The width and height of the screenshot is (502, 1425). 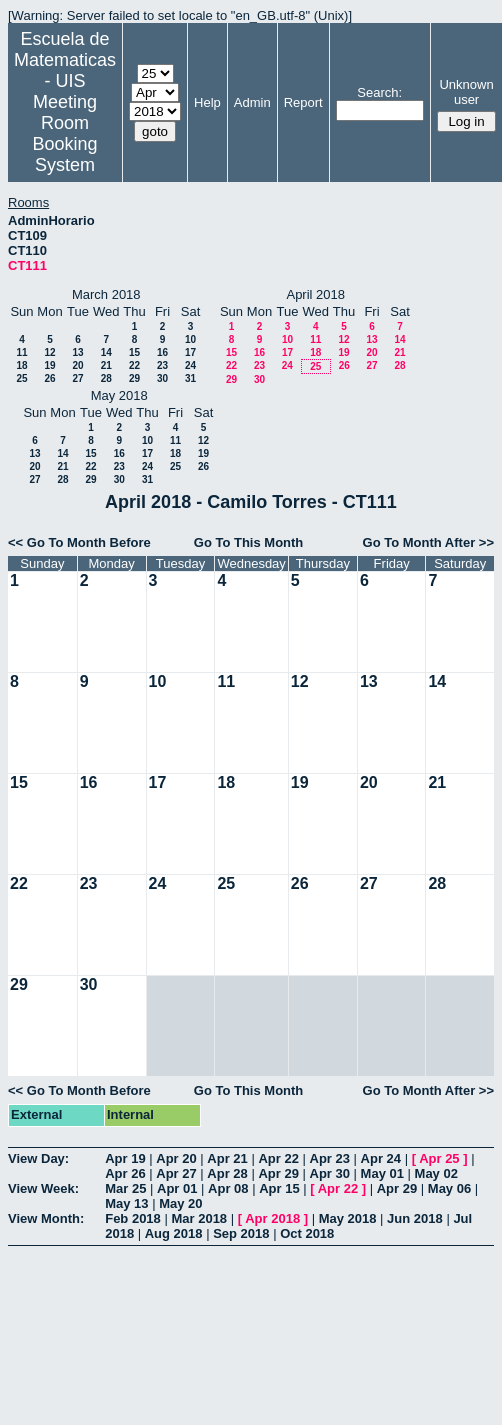 What do you see at coordinates (162, 365) in the screenshot?
I see `23` at bounding box center [162, 365].